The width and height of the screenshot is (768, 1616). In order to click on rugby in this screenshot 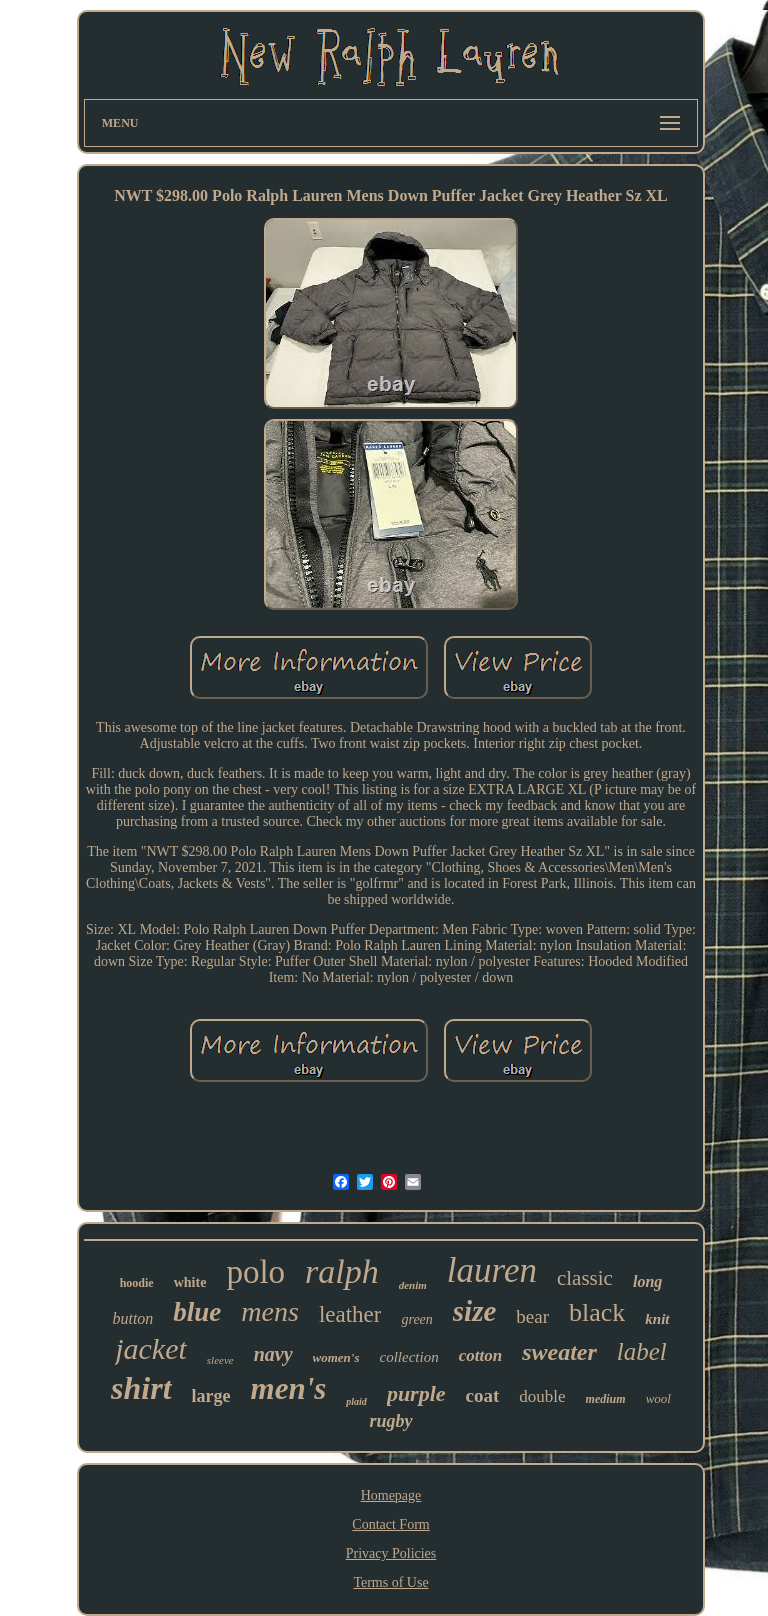, I will do `click(390, 1421)`.